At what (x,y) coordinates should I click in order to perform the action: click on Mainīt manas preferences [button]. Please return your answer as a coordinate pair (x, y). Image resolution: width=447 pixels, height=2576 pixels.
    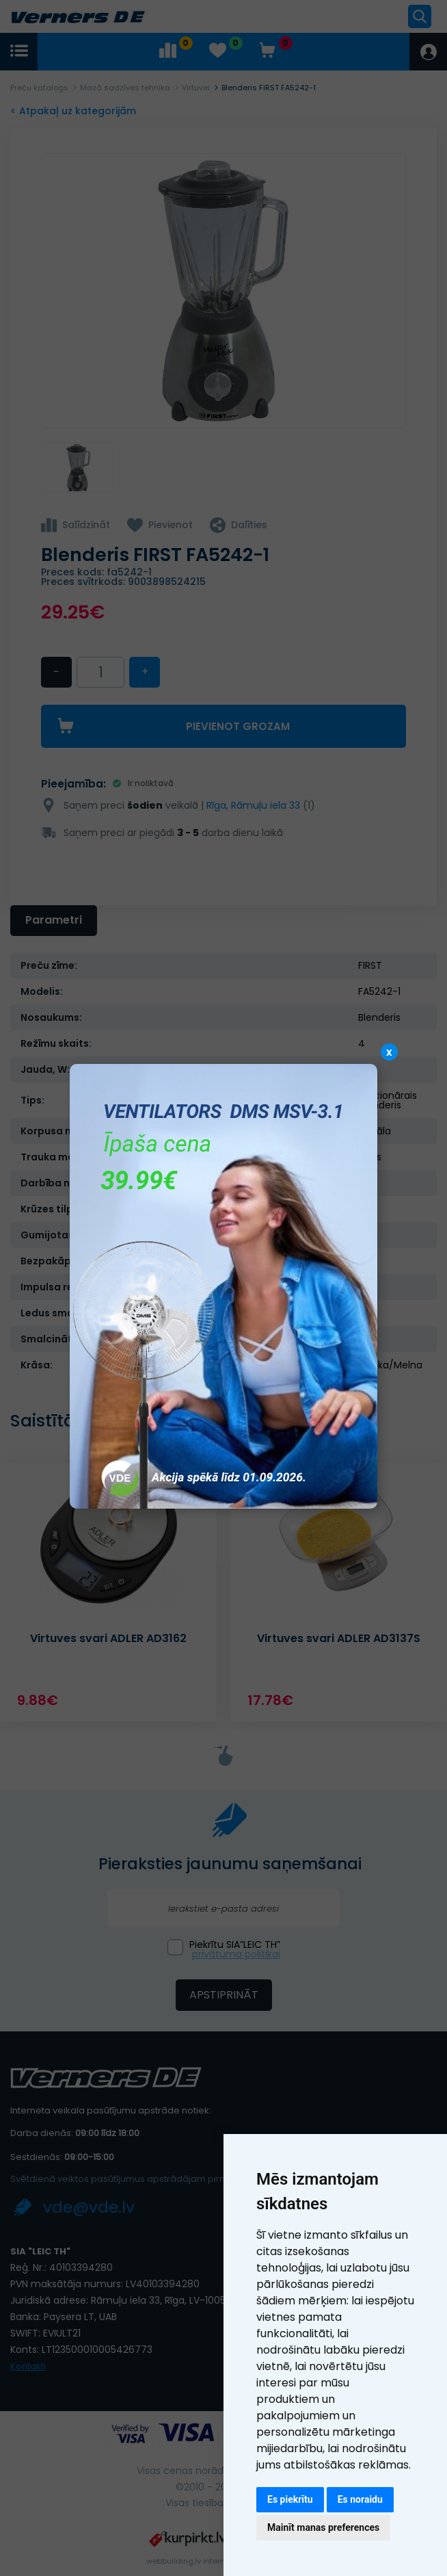
    Looking at the image, I should click on (323, 2527).